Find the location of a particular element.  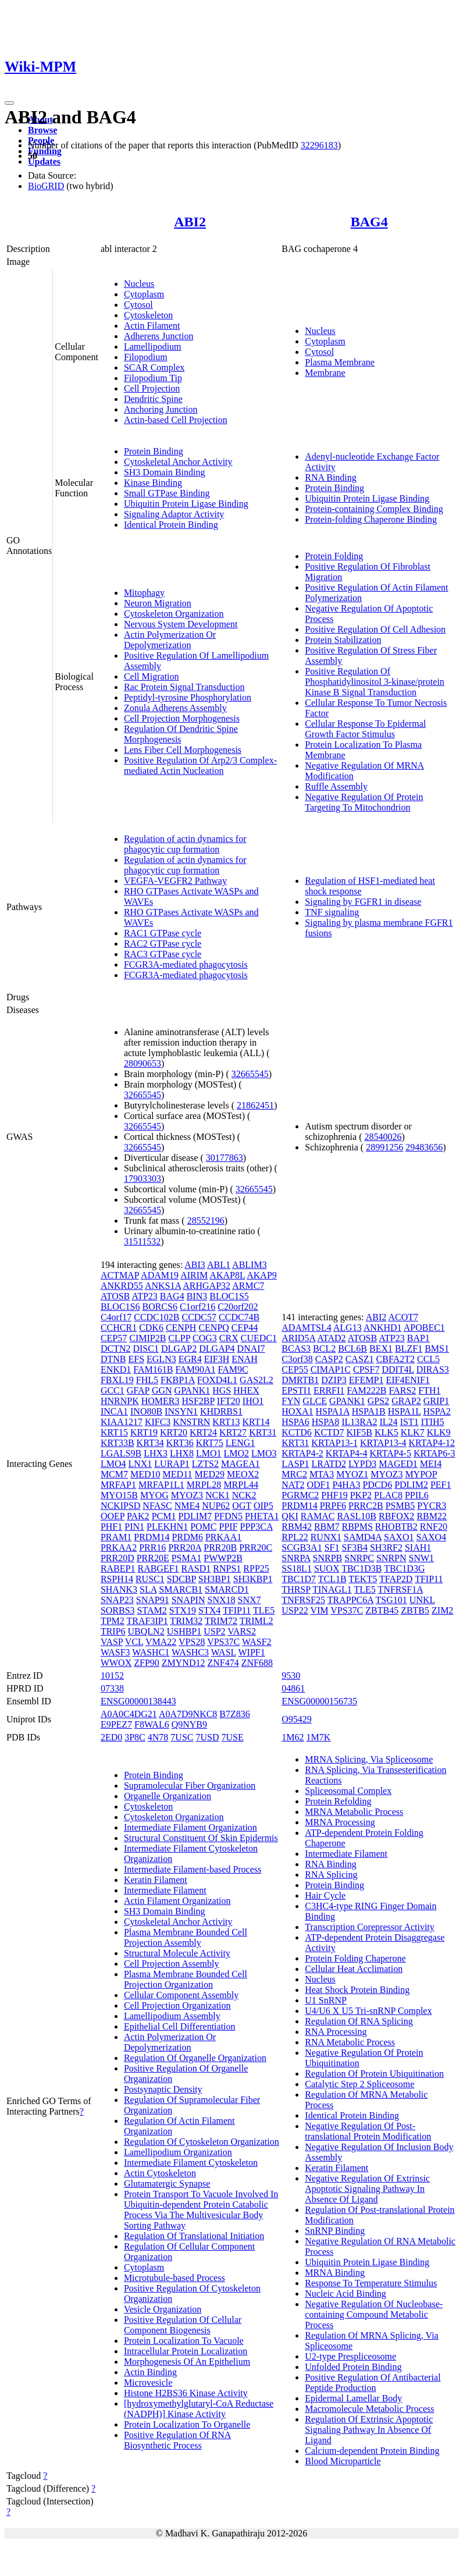

LMO2 is located at coordinates (236, 1453).